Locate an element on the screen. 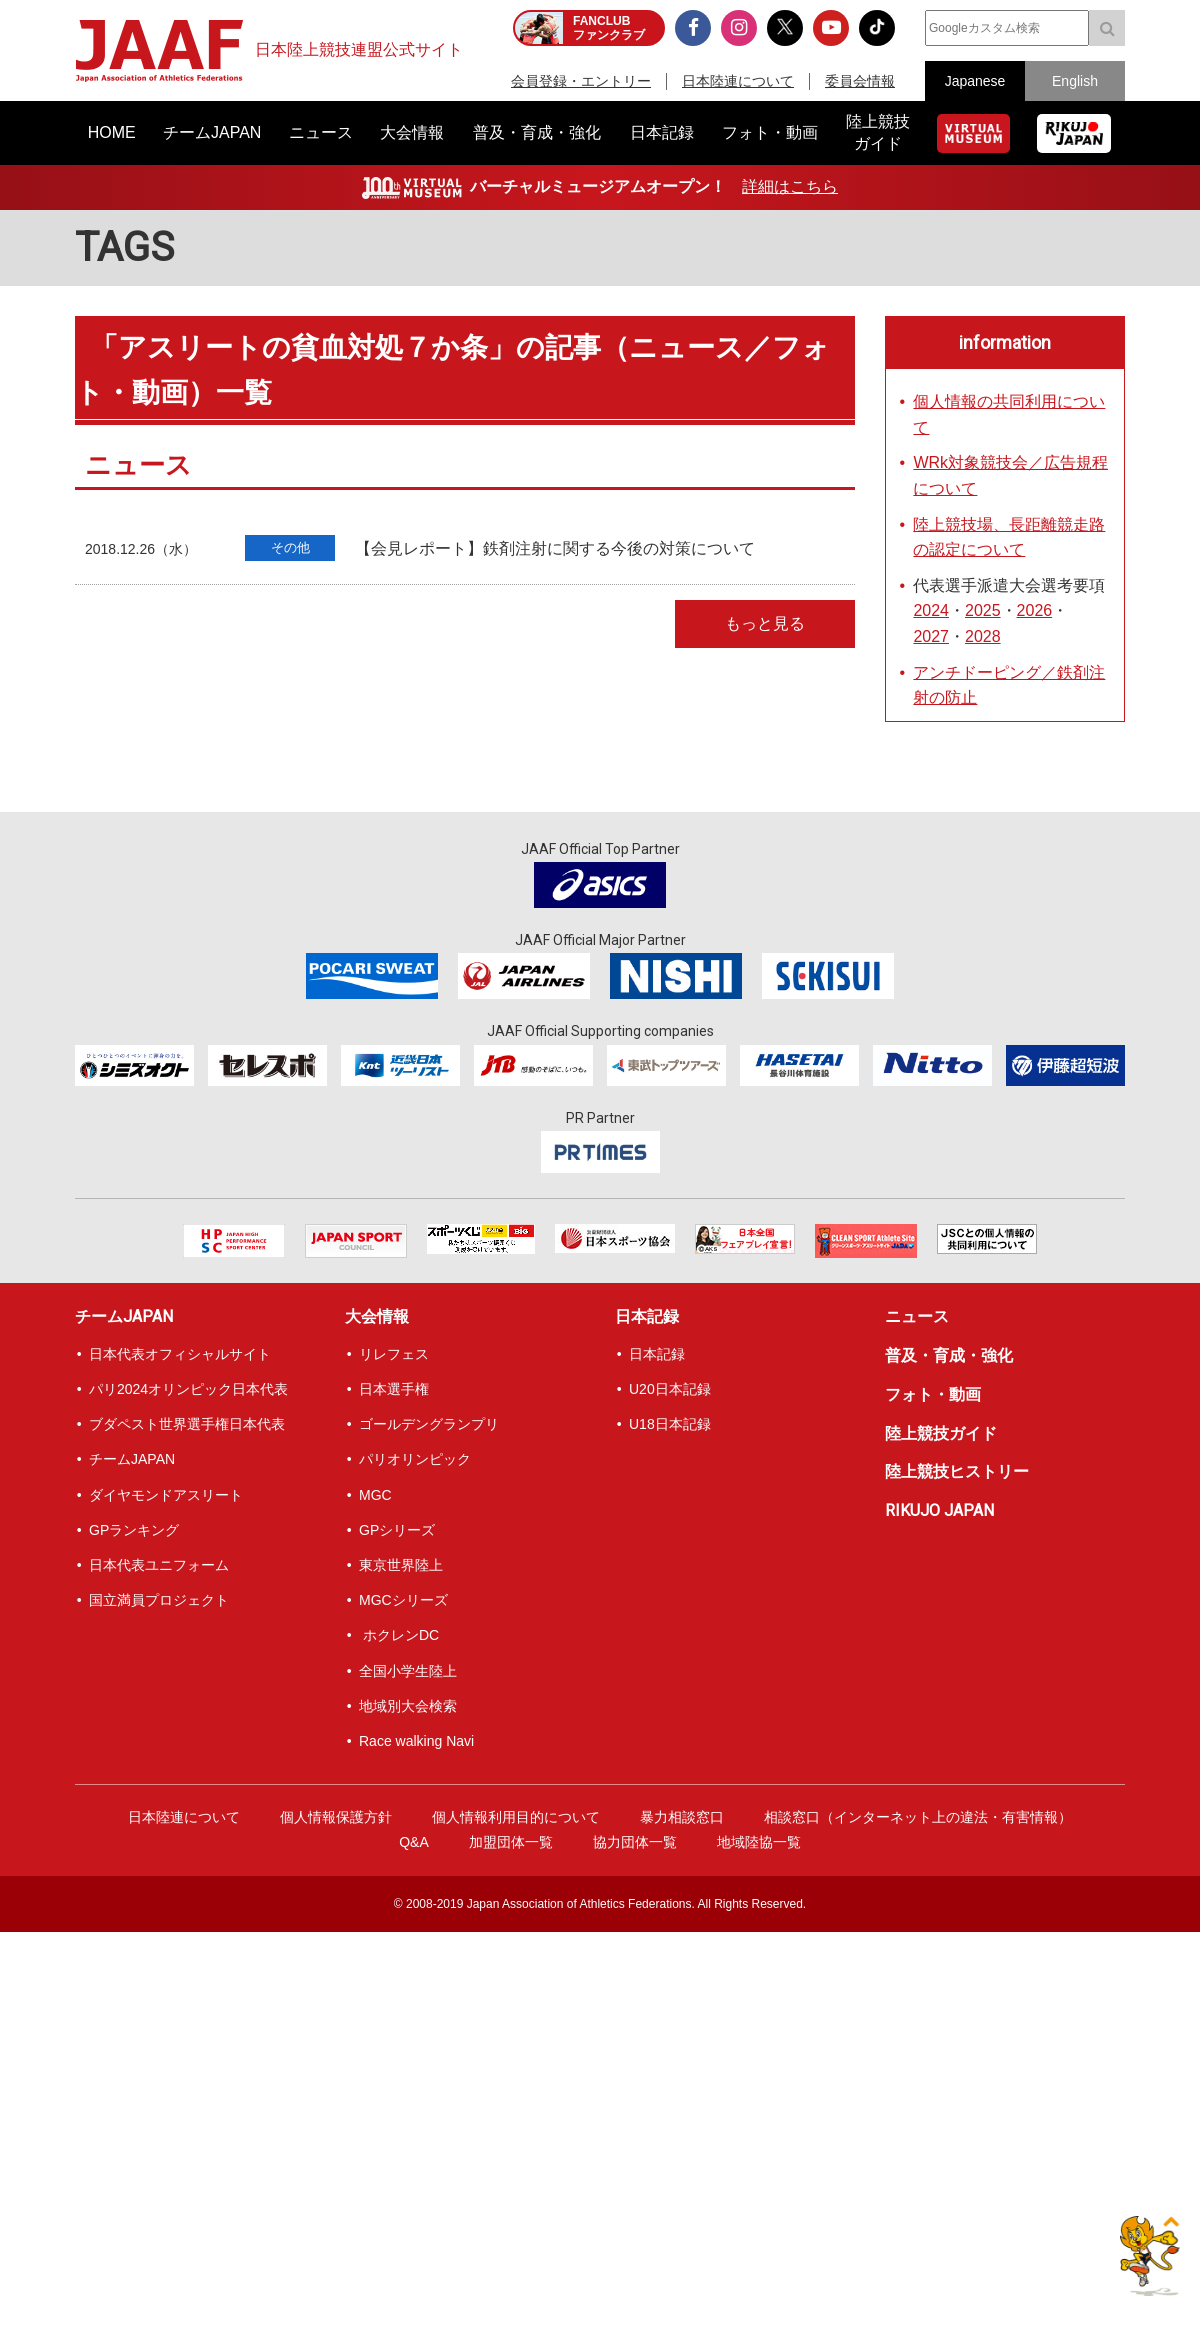 The height and width of the screenshot is (2340, 1200). 会員登録・エントリー is located at coordinates (581, 81).